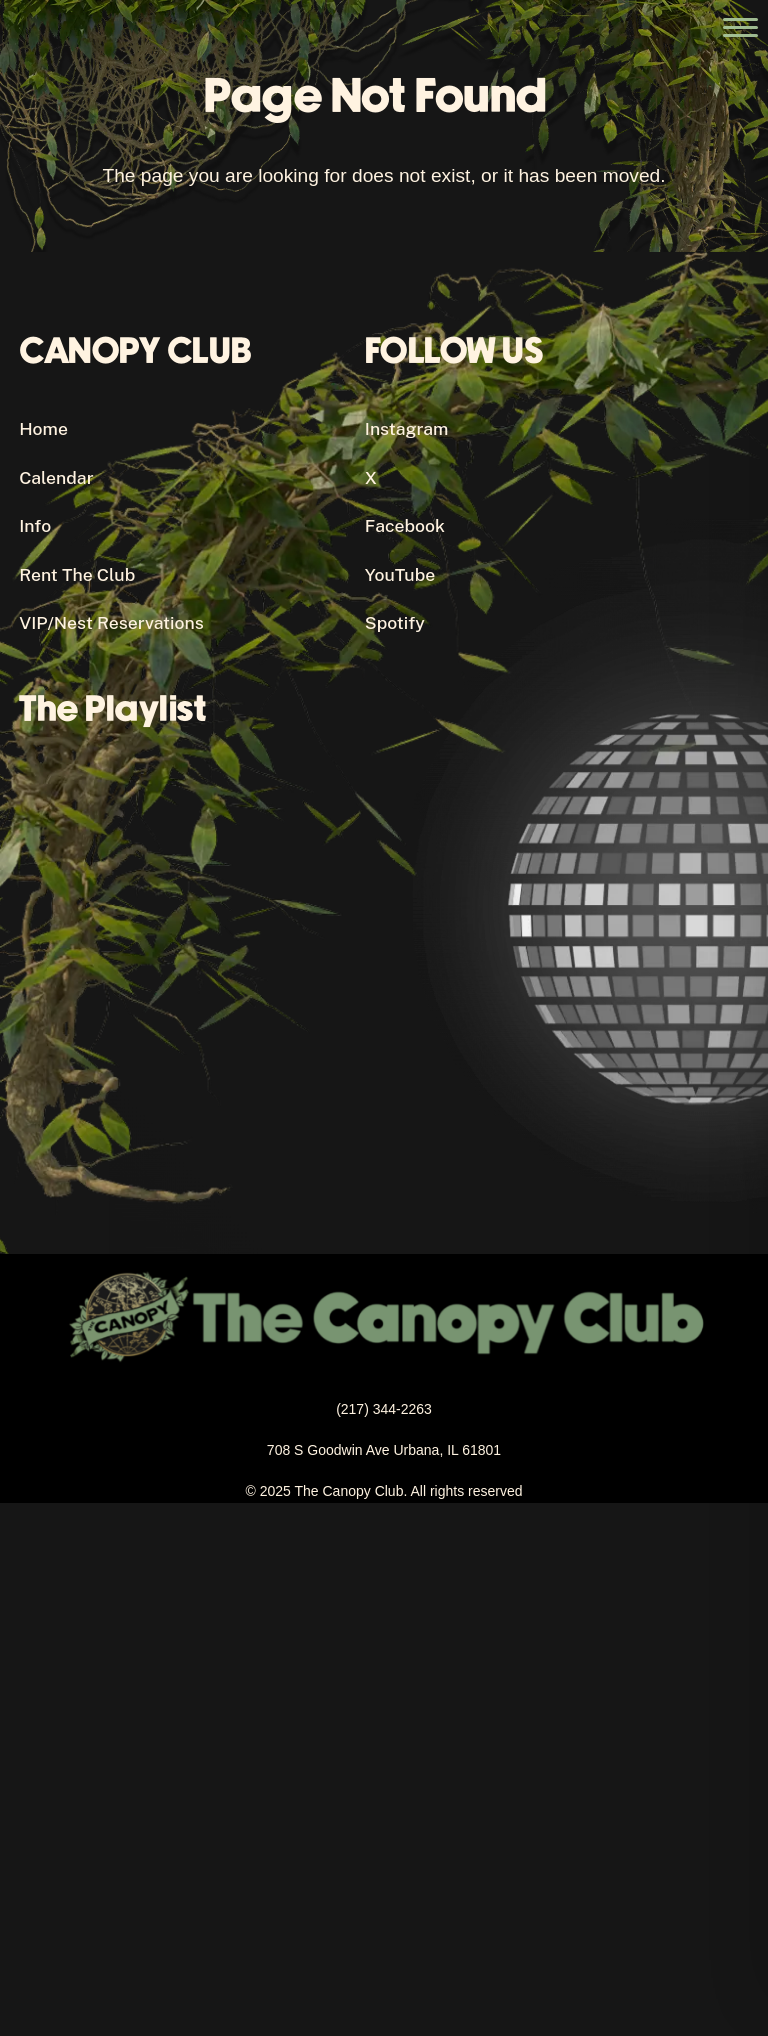 The image size is (768, 2036). What do you see at coordinates (740, 27) in the screenshot?
I see `[Open the main menu]` at bounding box center [740, 27].